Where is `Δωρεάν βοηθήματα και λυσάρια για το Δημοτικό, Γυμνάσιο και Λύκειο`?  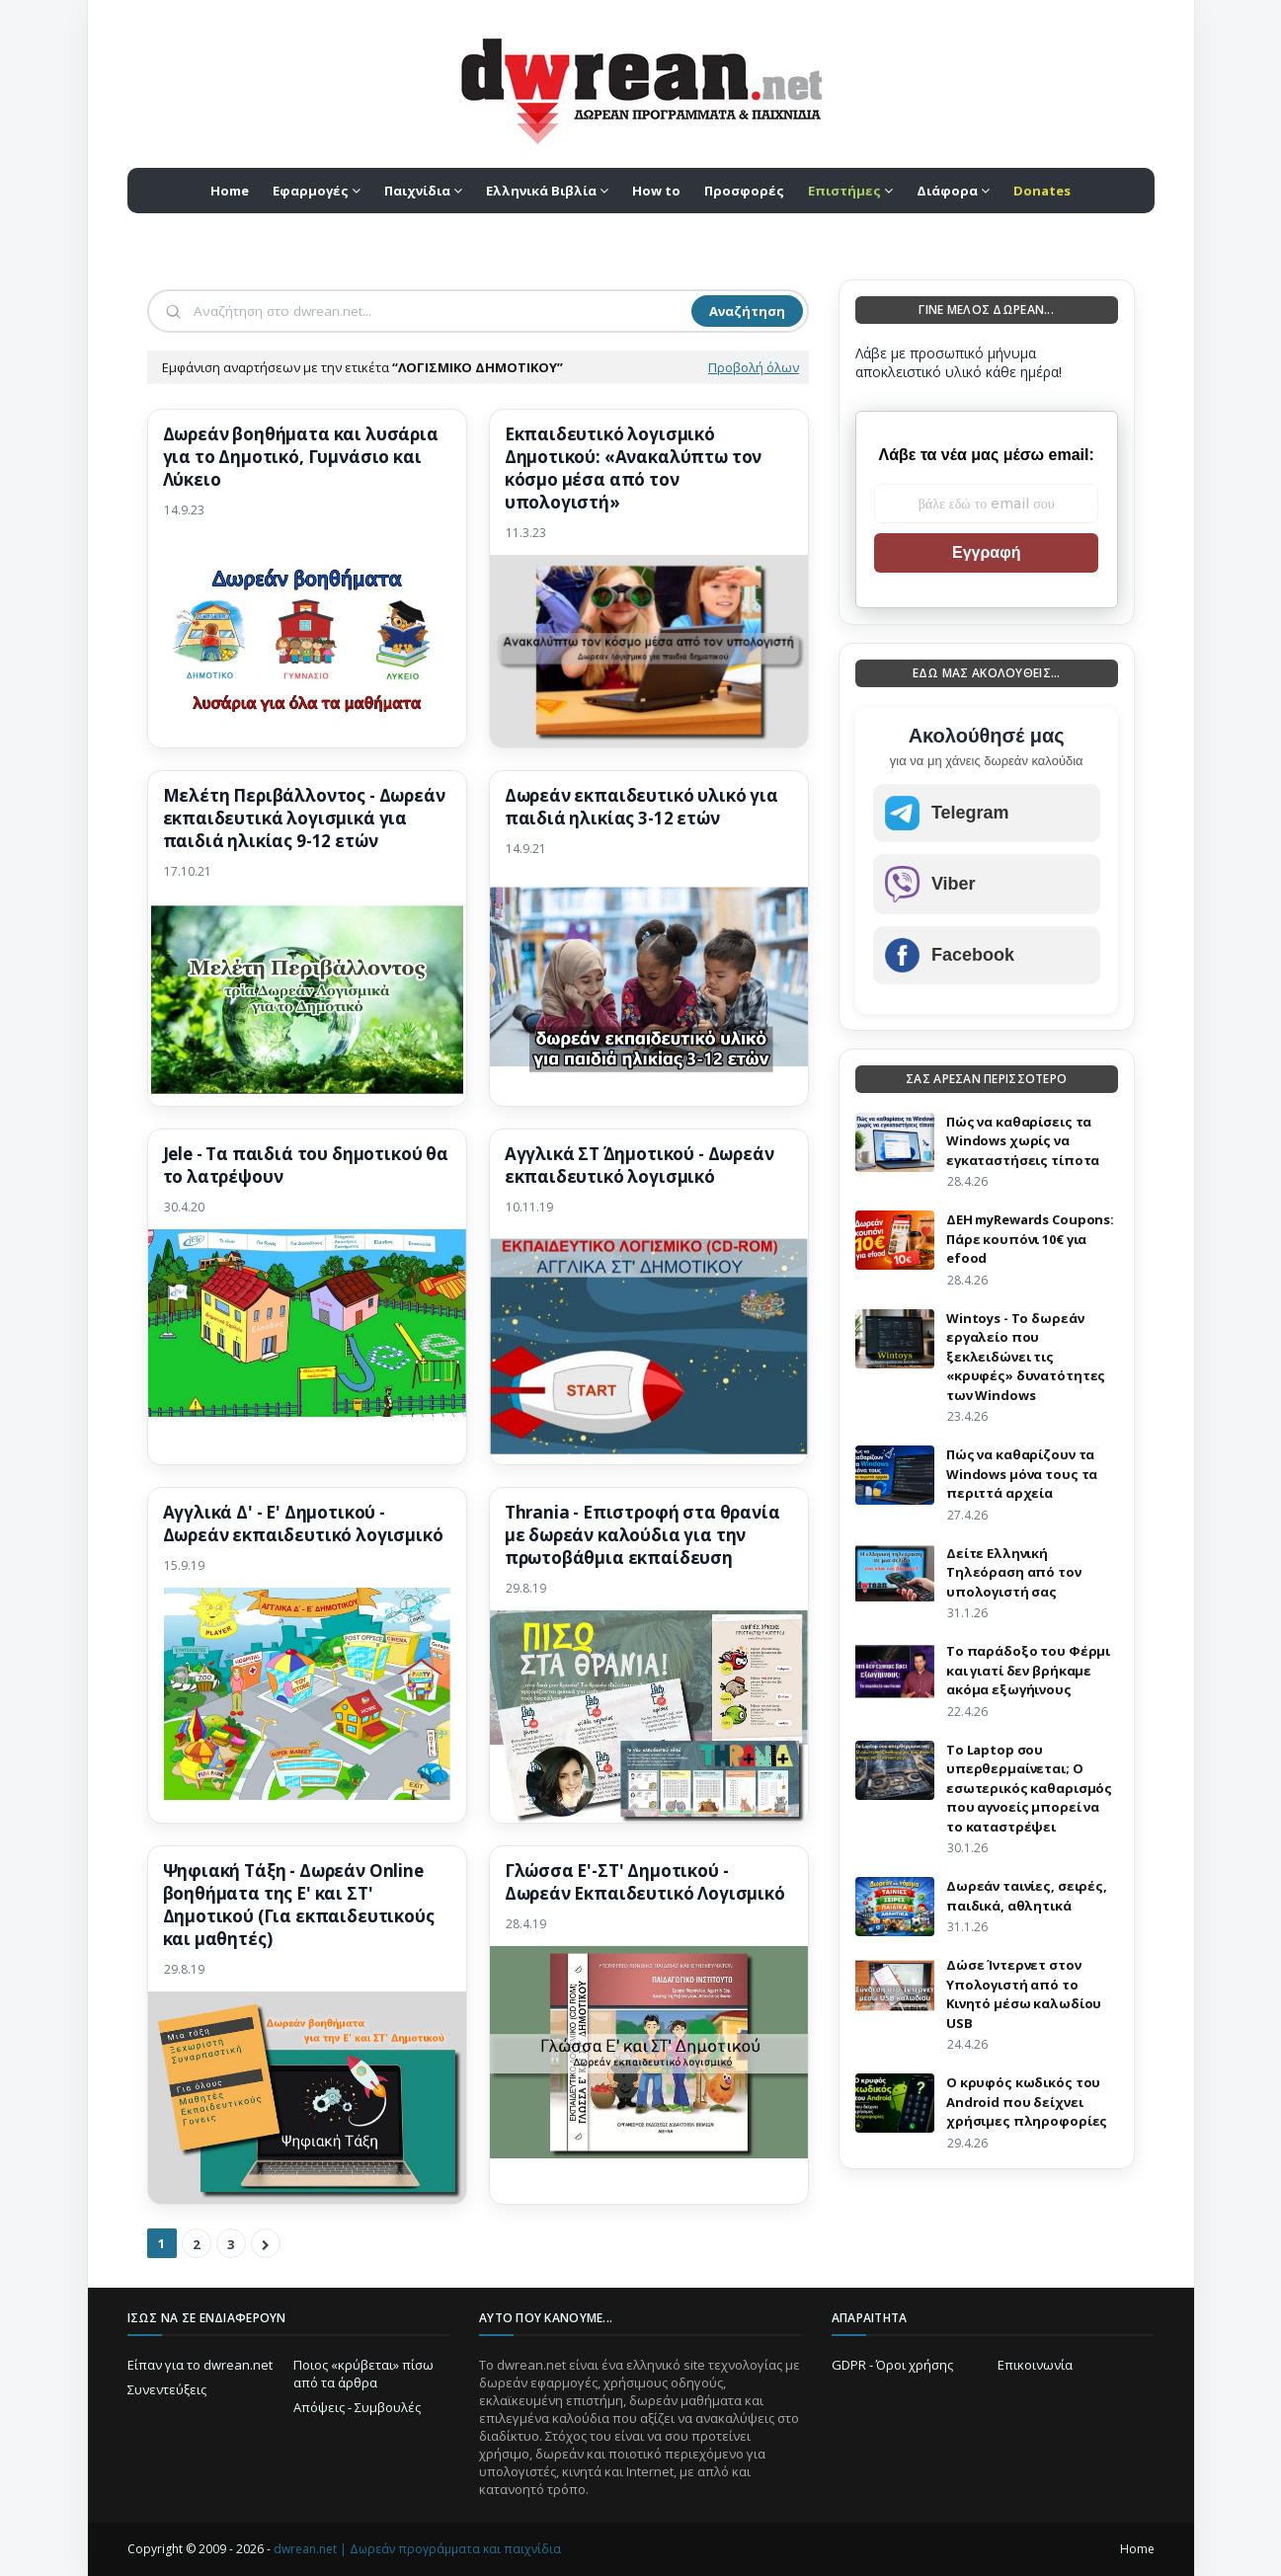 Δωρεάν βοηθήματα και λυσάρια για το Δημοτικό, Γυμνάσιο και Λύκειο is located at coordinates (301, 457).